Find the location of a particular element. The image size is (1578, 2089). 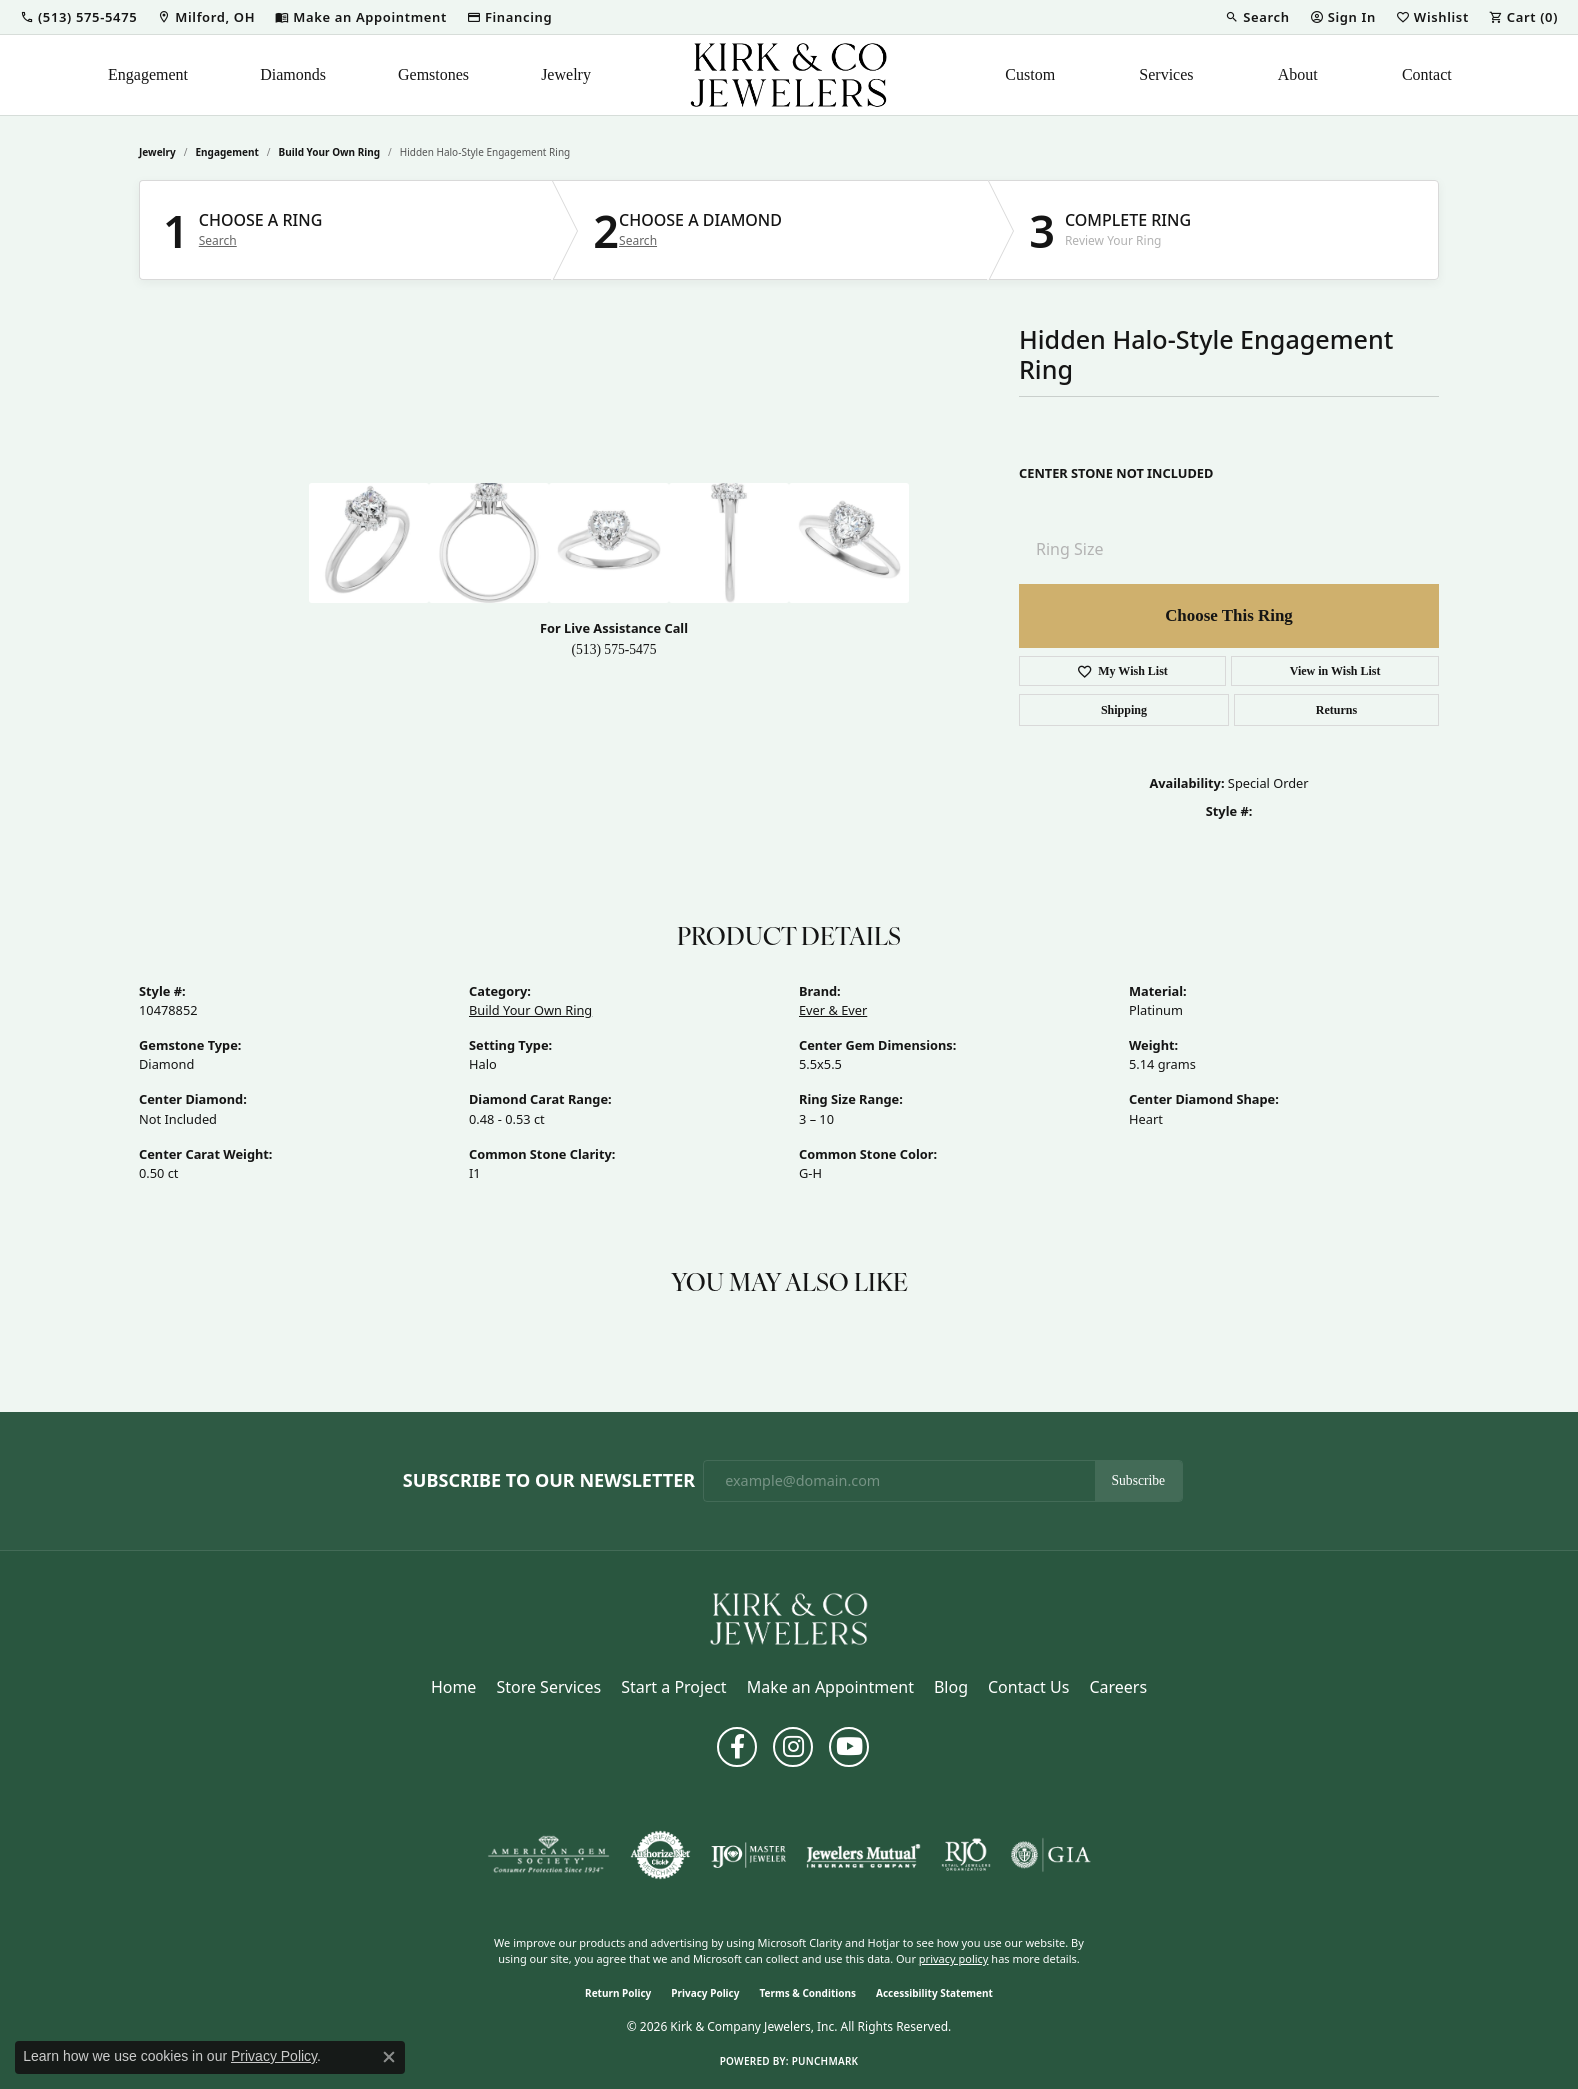

jewelry is located at coordinates (157, 152).